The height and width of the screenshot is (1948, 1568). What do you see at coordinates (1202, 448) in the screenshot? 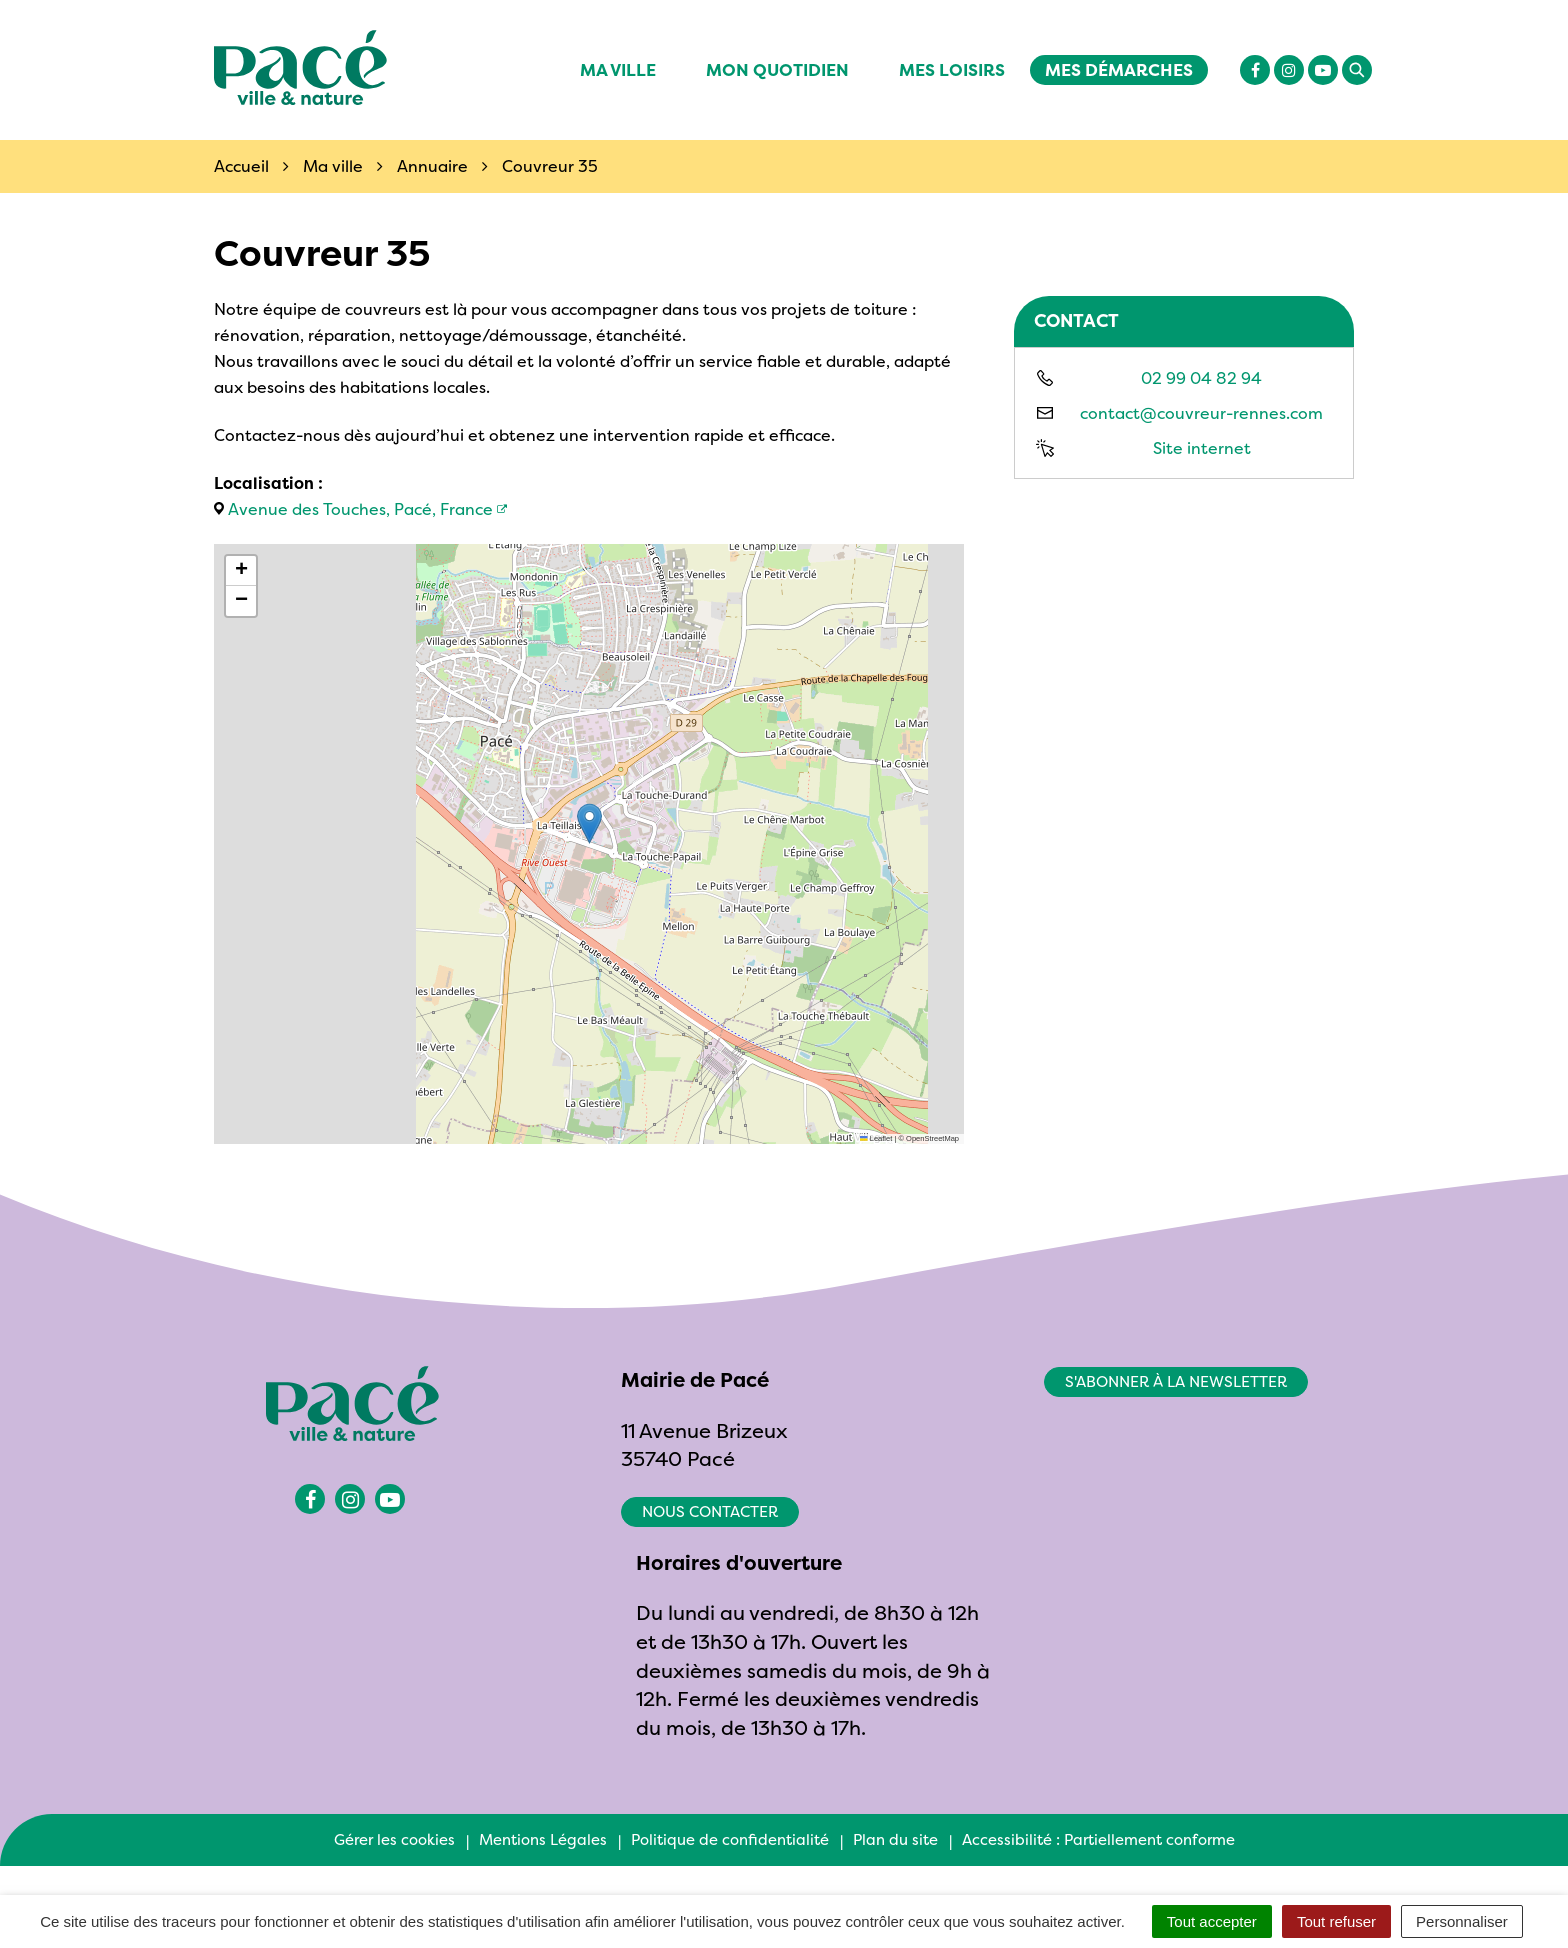
I see `Site internet` at bounding box center [1202, 448].